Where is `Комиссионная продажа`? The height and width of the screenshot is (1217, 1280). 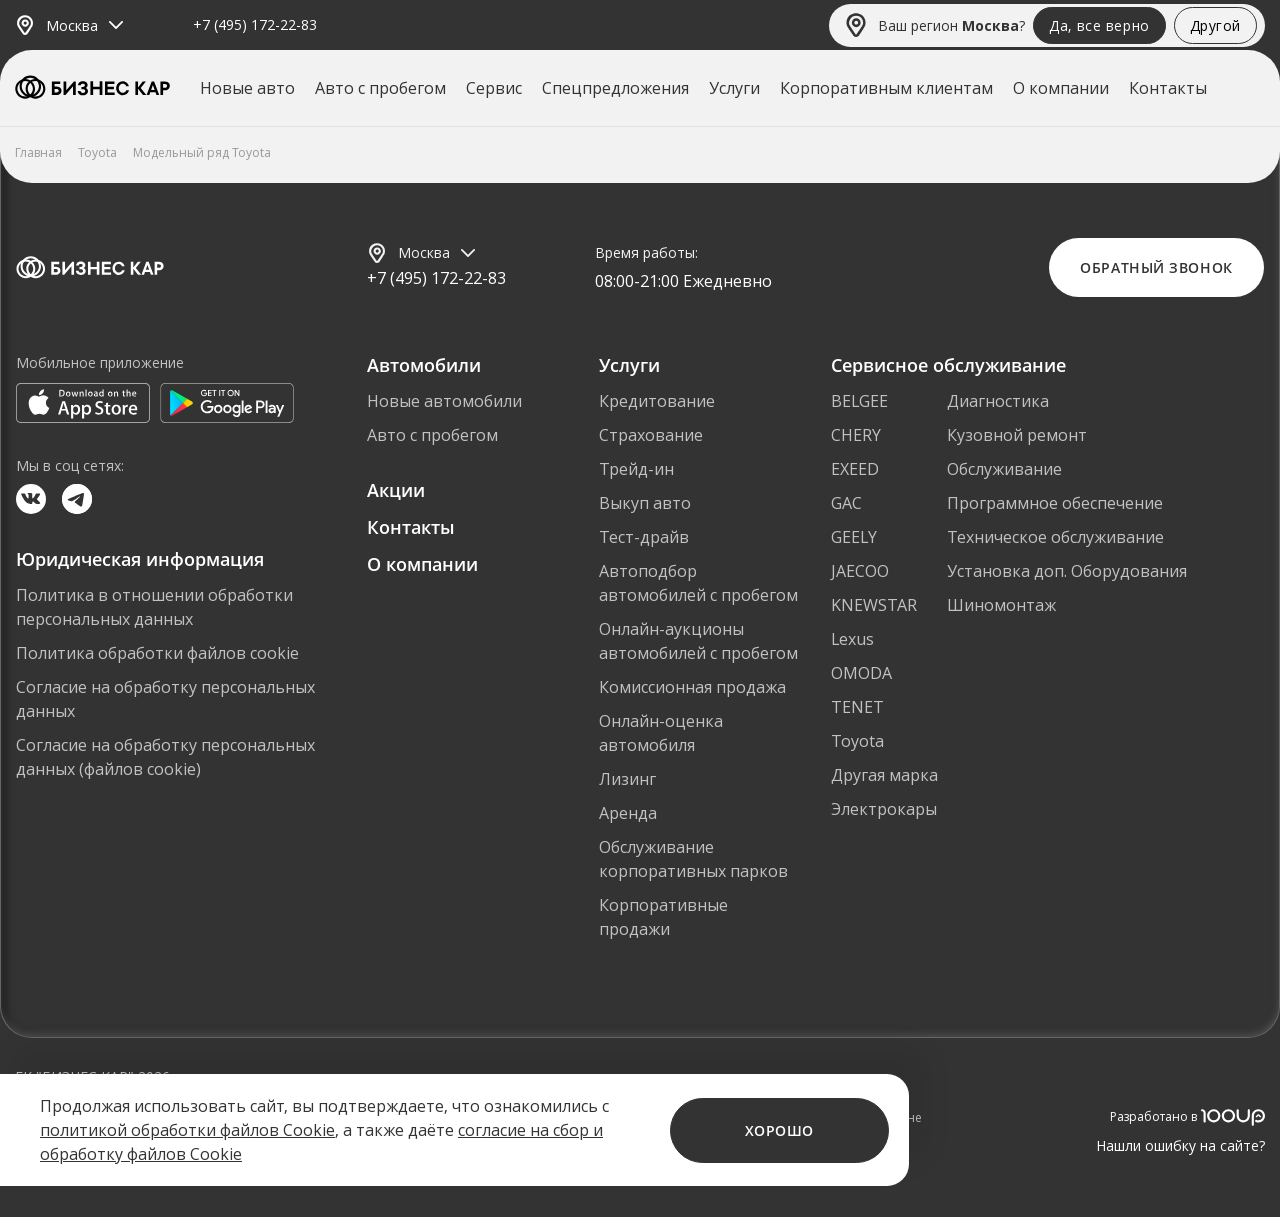 Комиссионная продажа is located at coordinates (692, 687).